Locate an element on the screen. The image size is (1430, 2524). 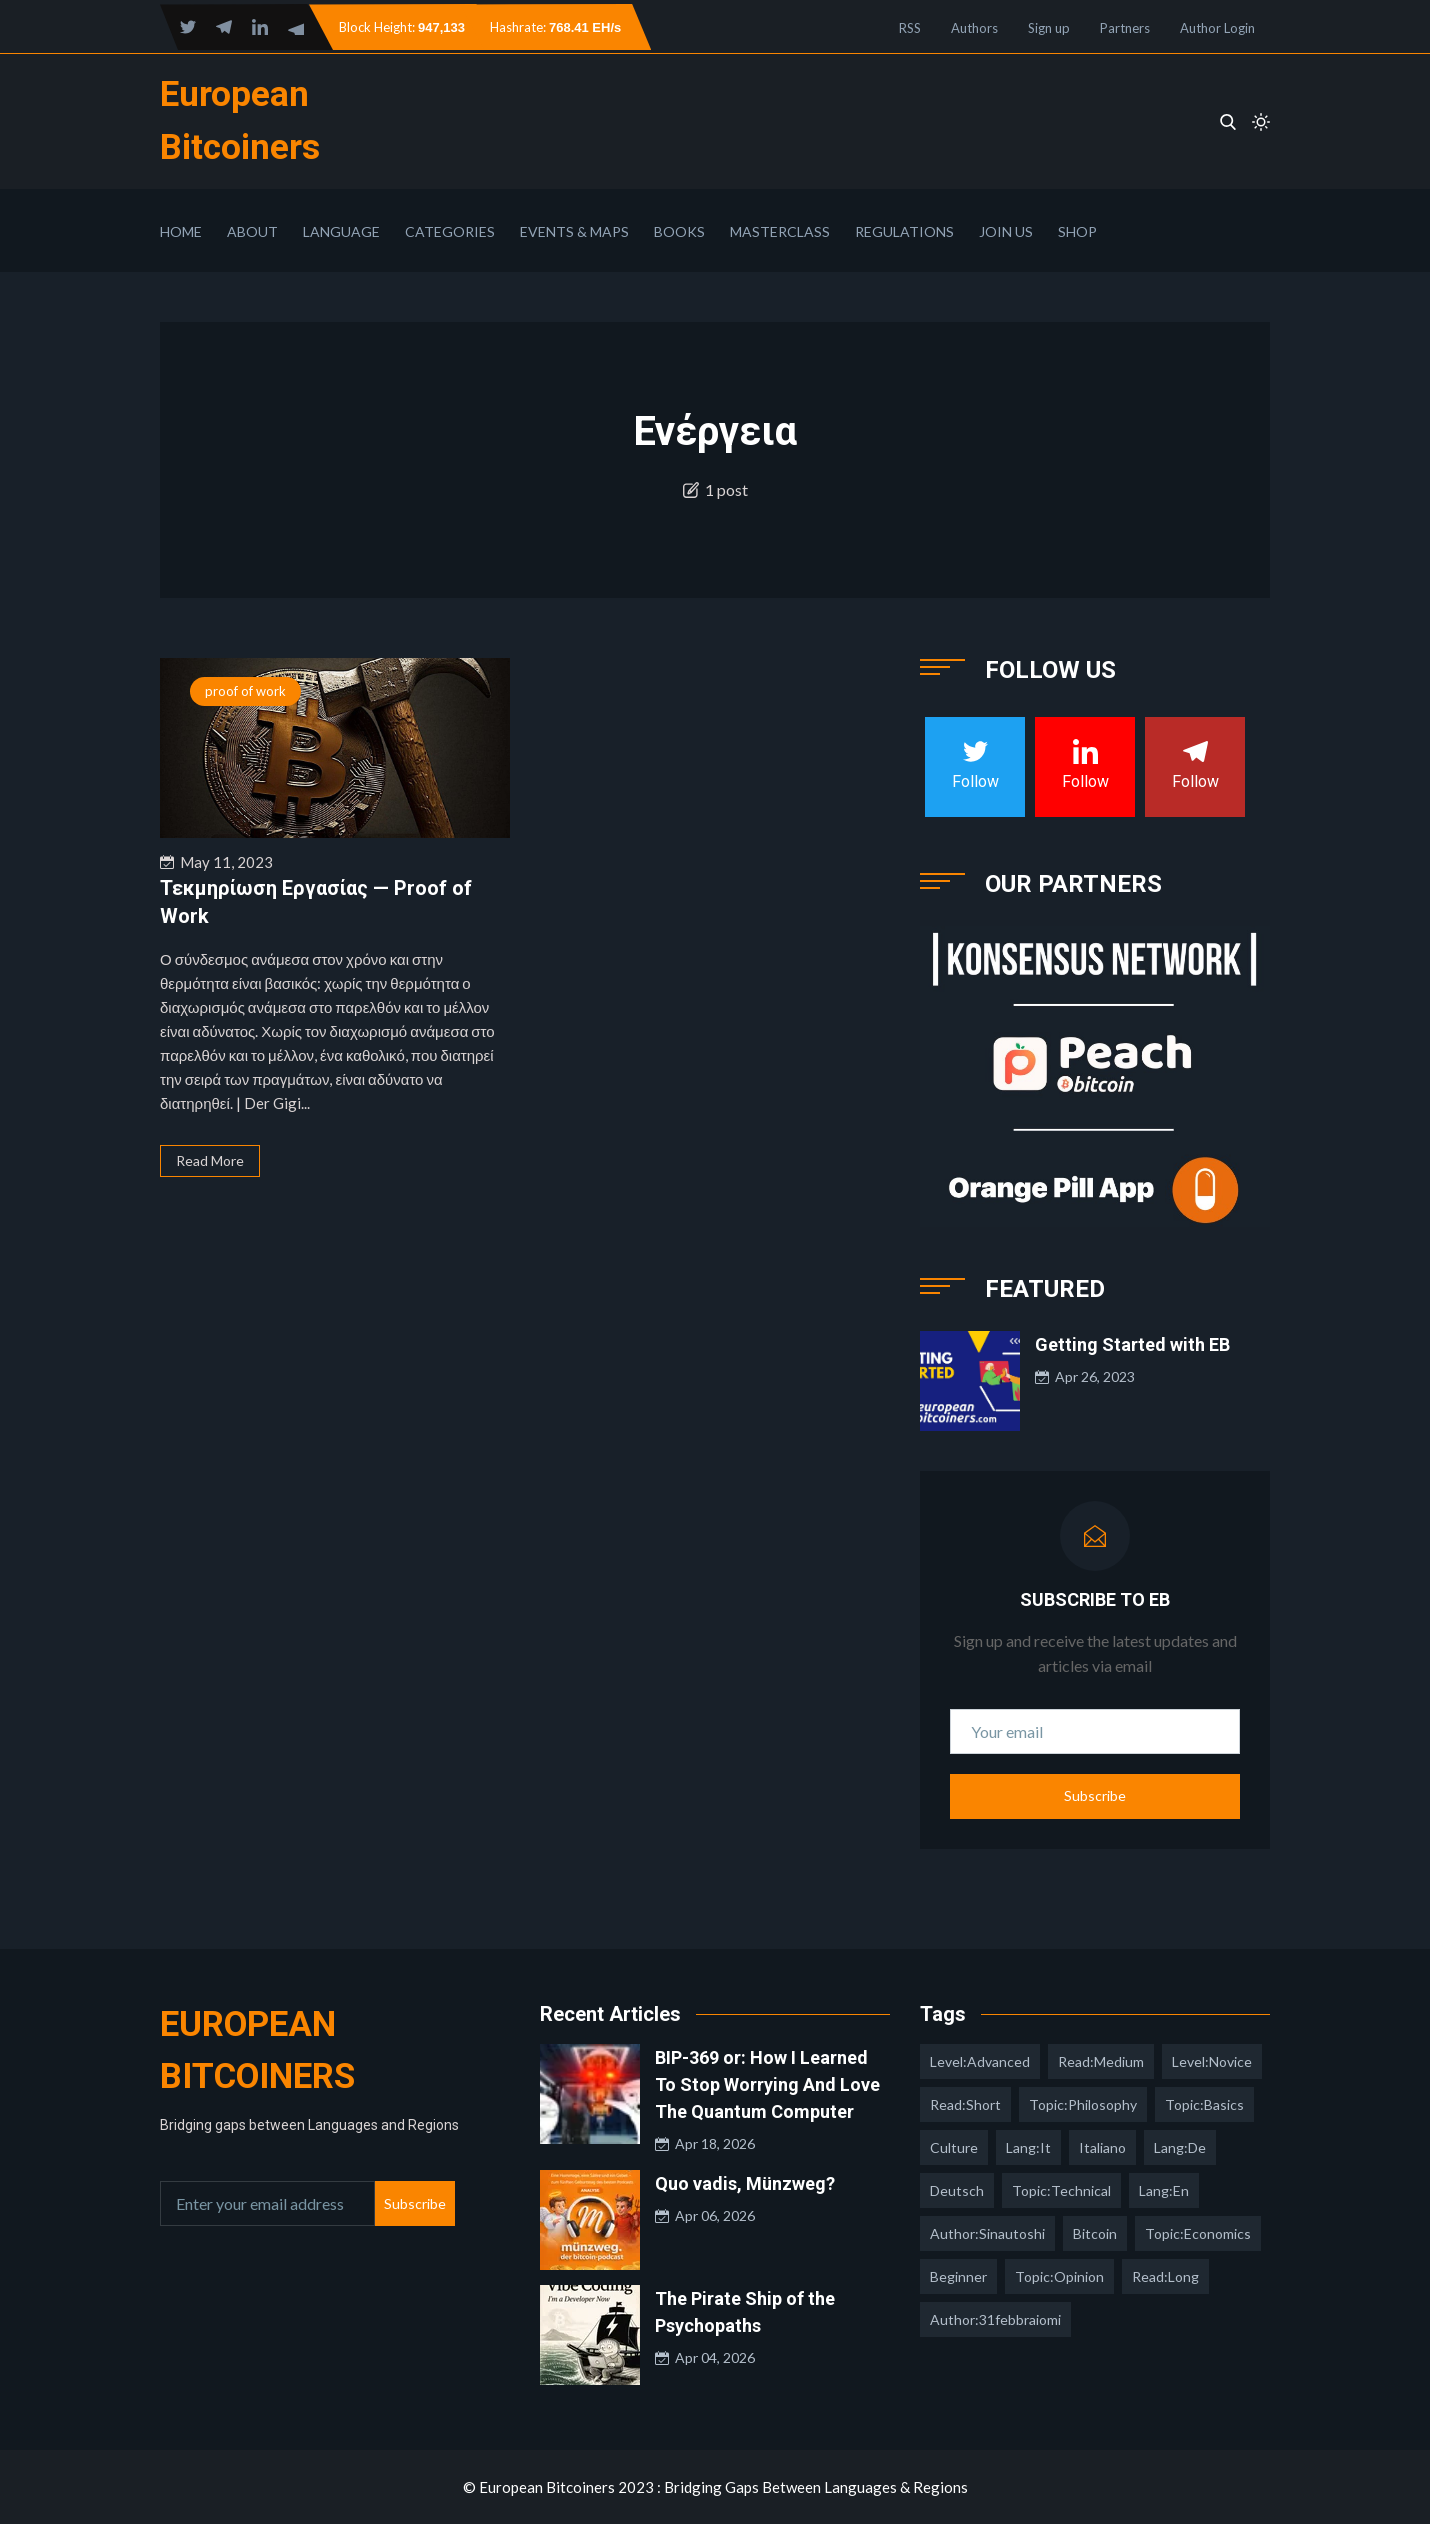
Masterclass is located at coordinates (780, 231).